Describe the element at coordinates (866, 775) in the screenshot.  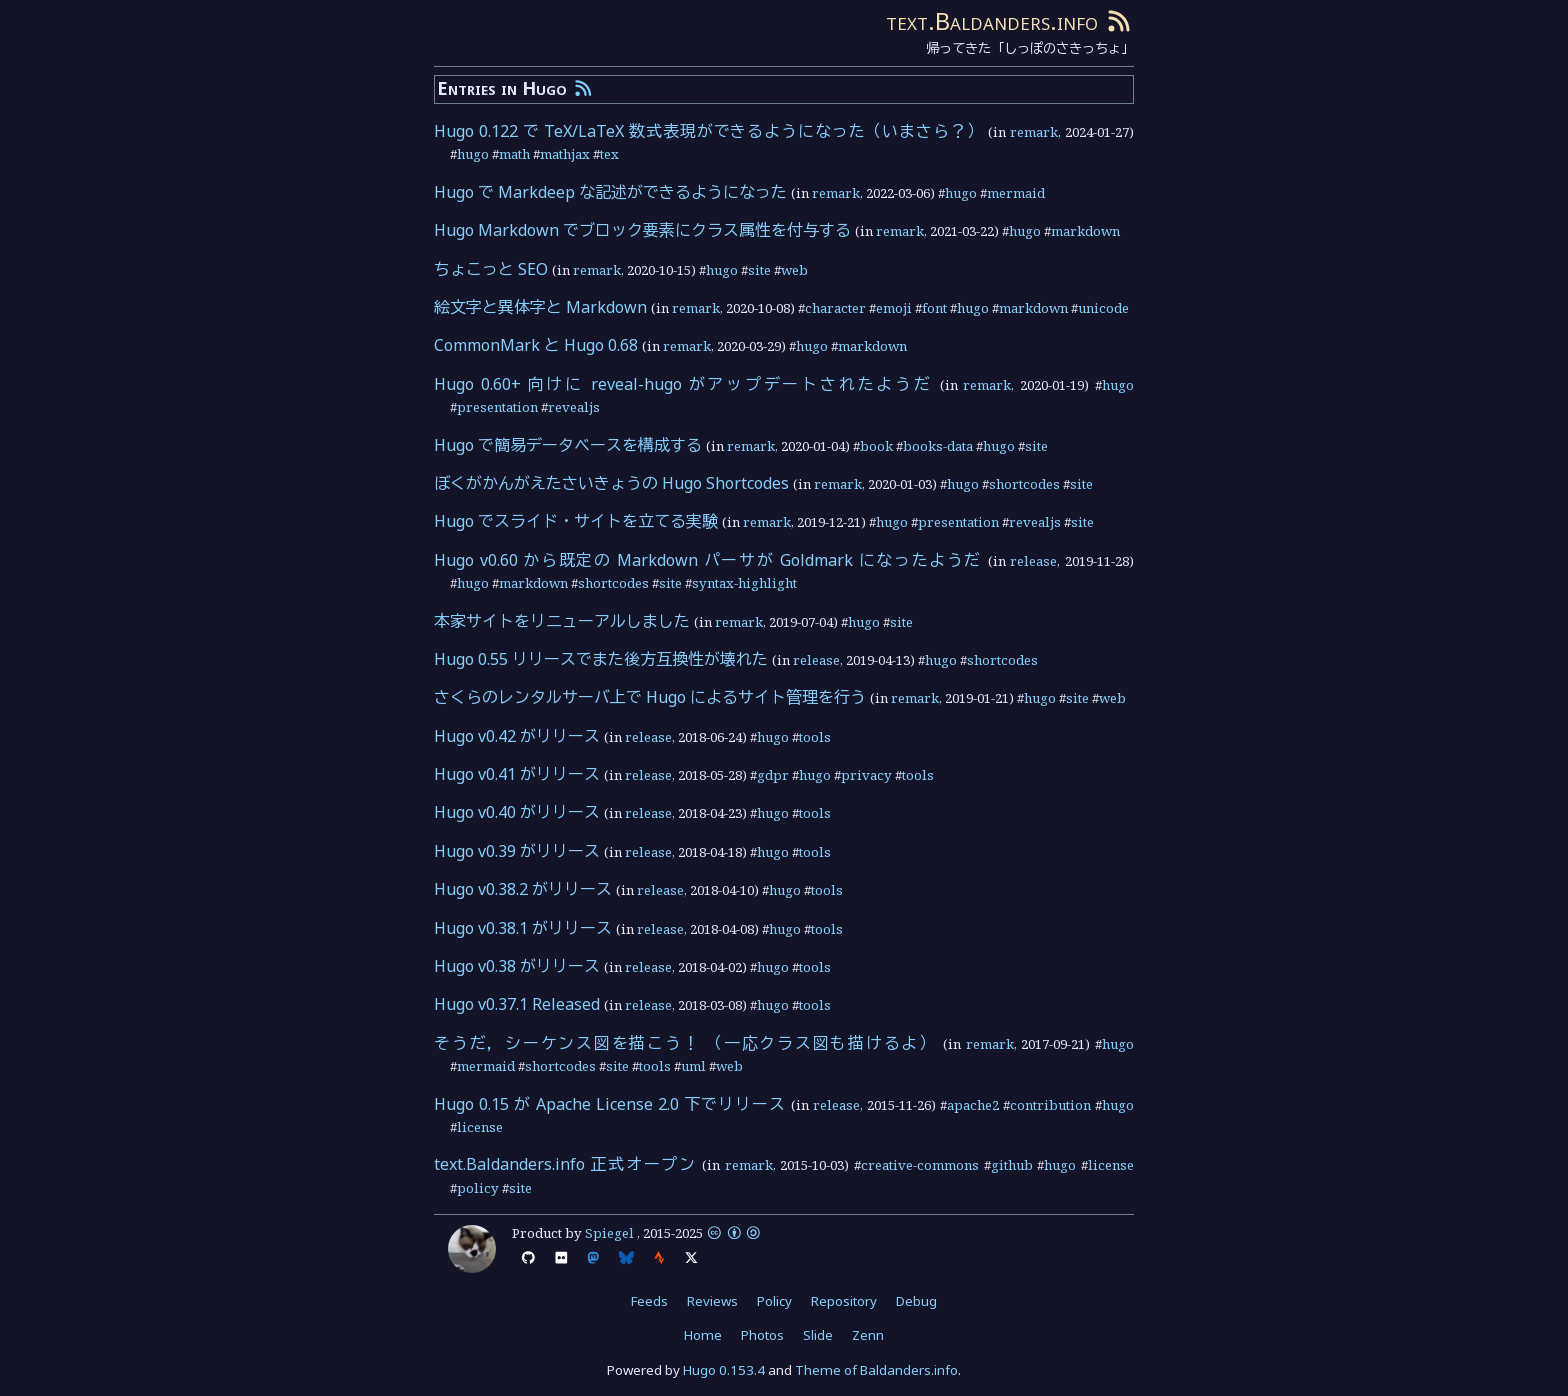
I see `privacy` at that location.